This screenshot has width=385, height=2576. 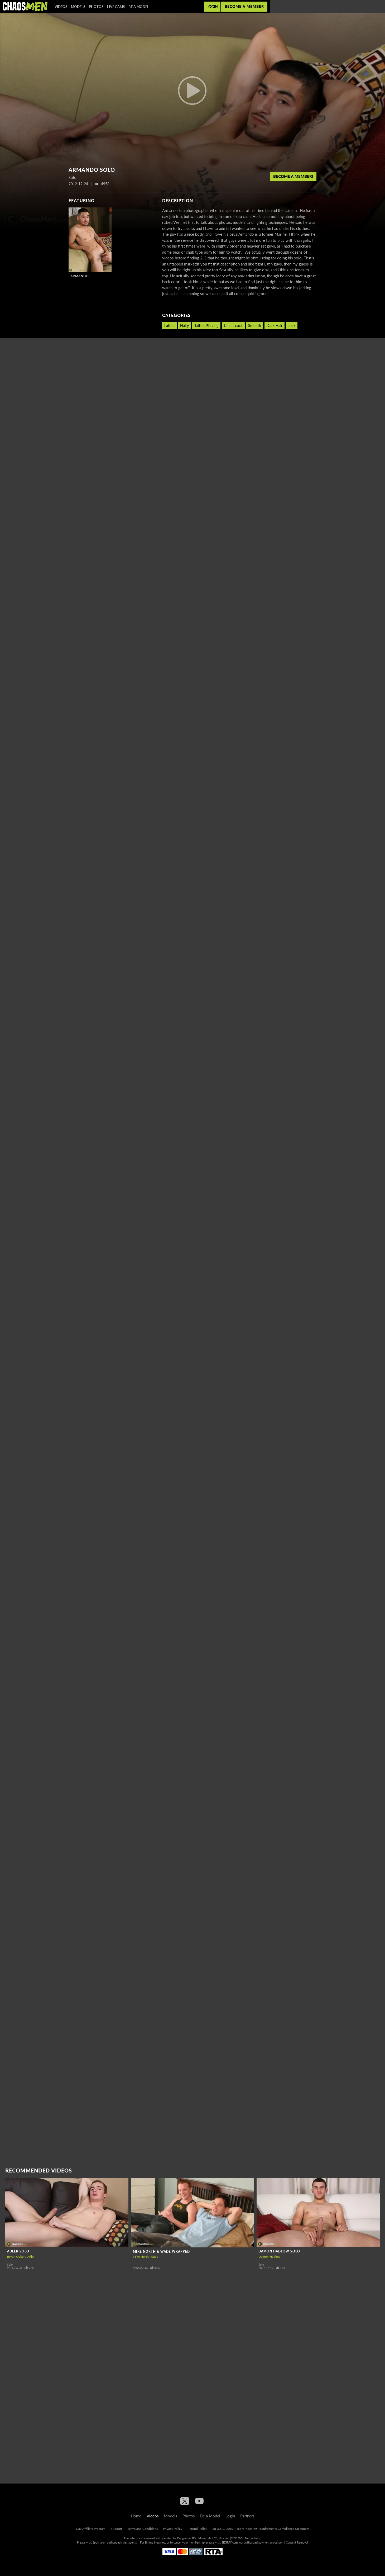 I want to click on Hairy, so click(x=184, y=325).